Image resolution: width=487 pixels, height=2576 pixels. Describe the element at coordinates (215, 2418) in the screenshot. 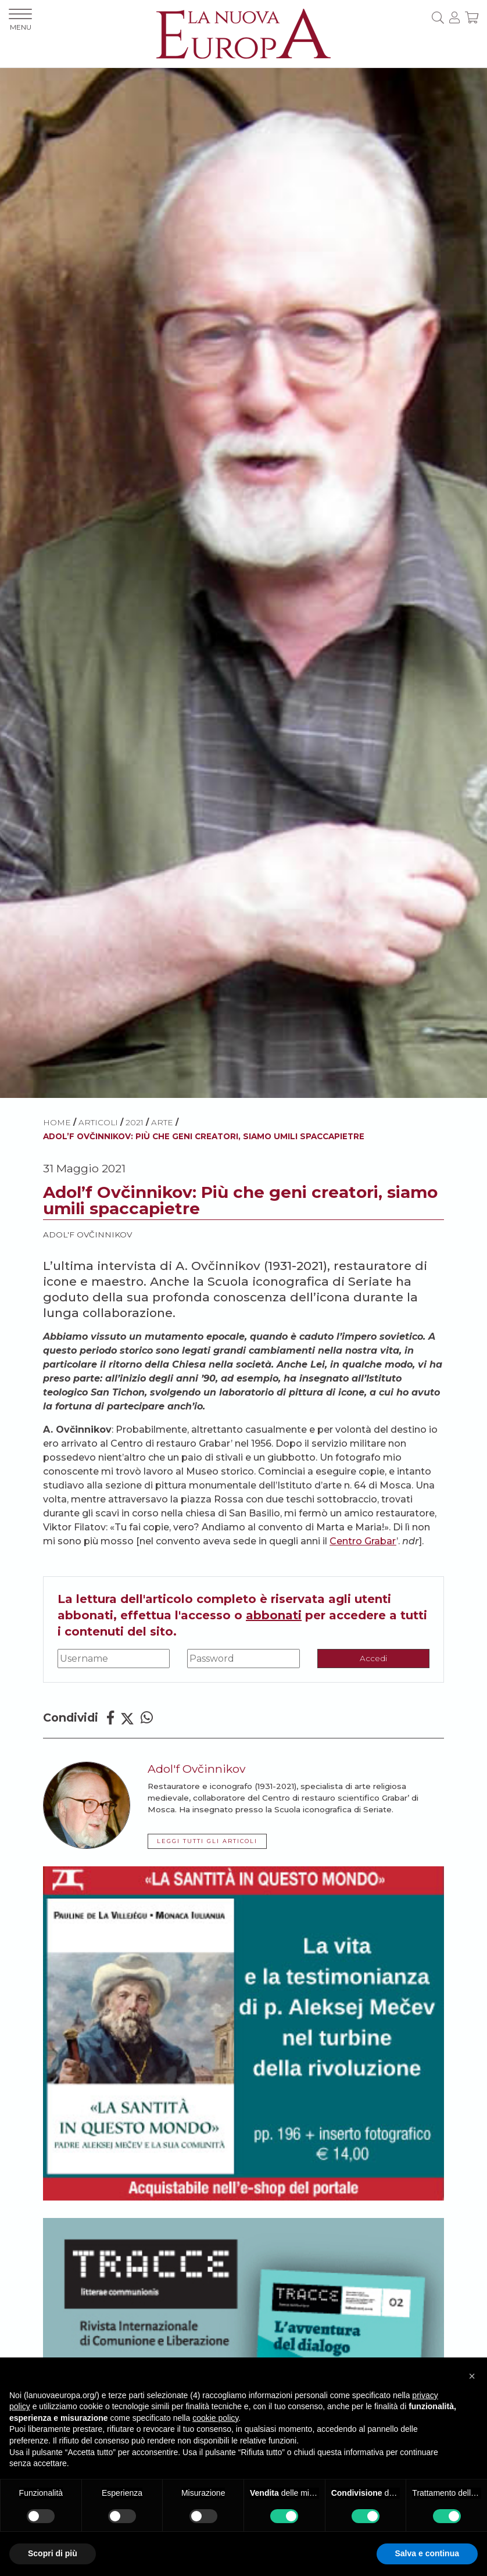

I see `cookie policy [button]` at that location.